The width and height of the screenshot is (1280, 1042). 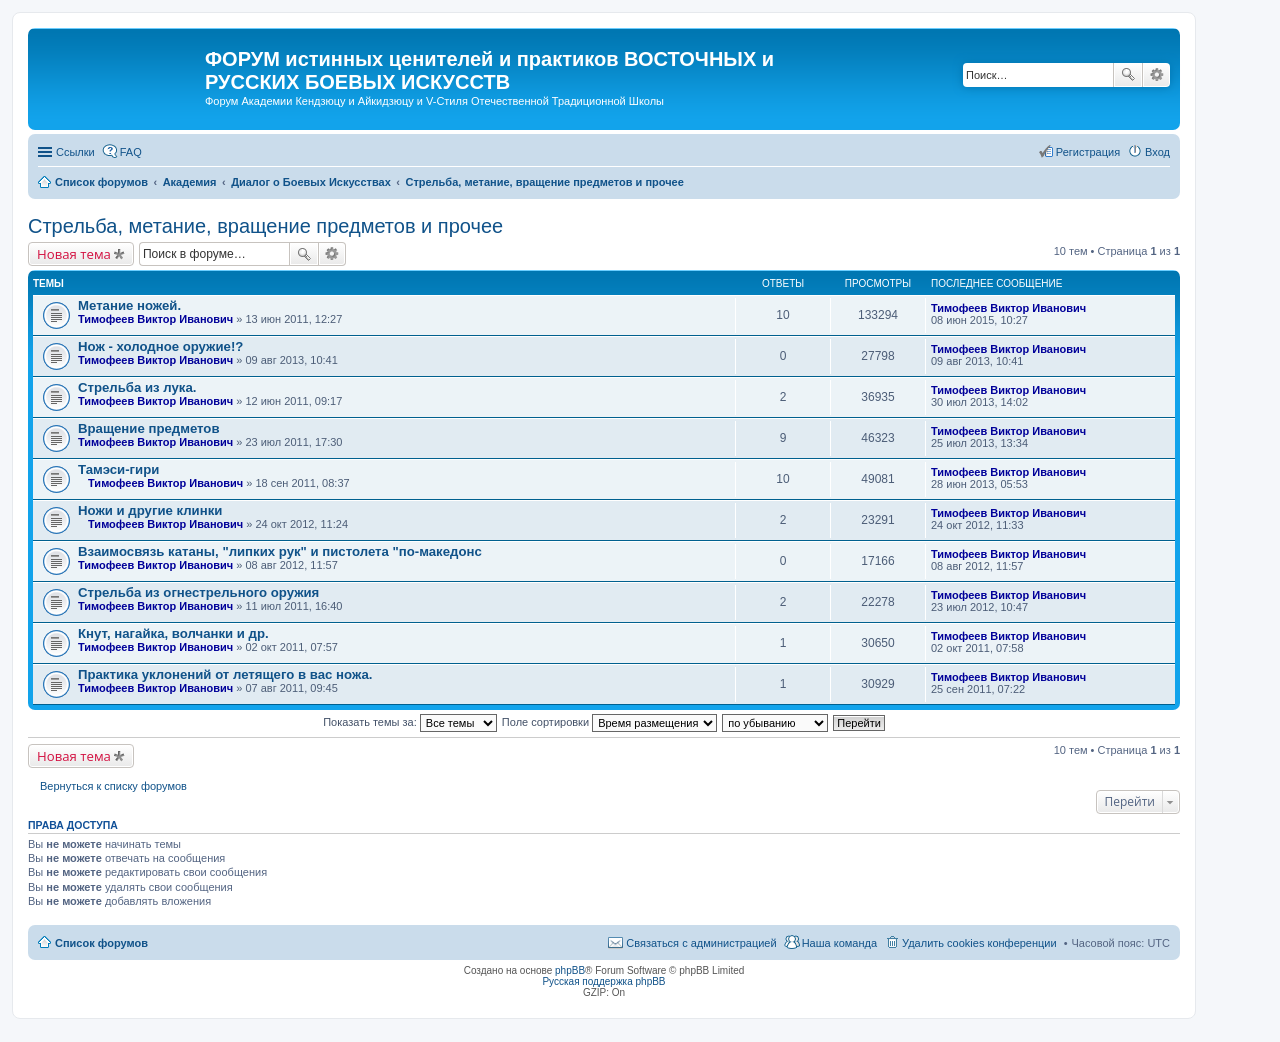 What do you see at coordinates (74, 254) in the screenshot?
I see `Новая тема` at bounding box center [74, 254].